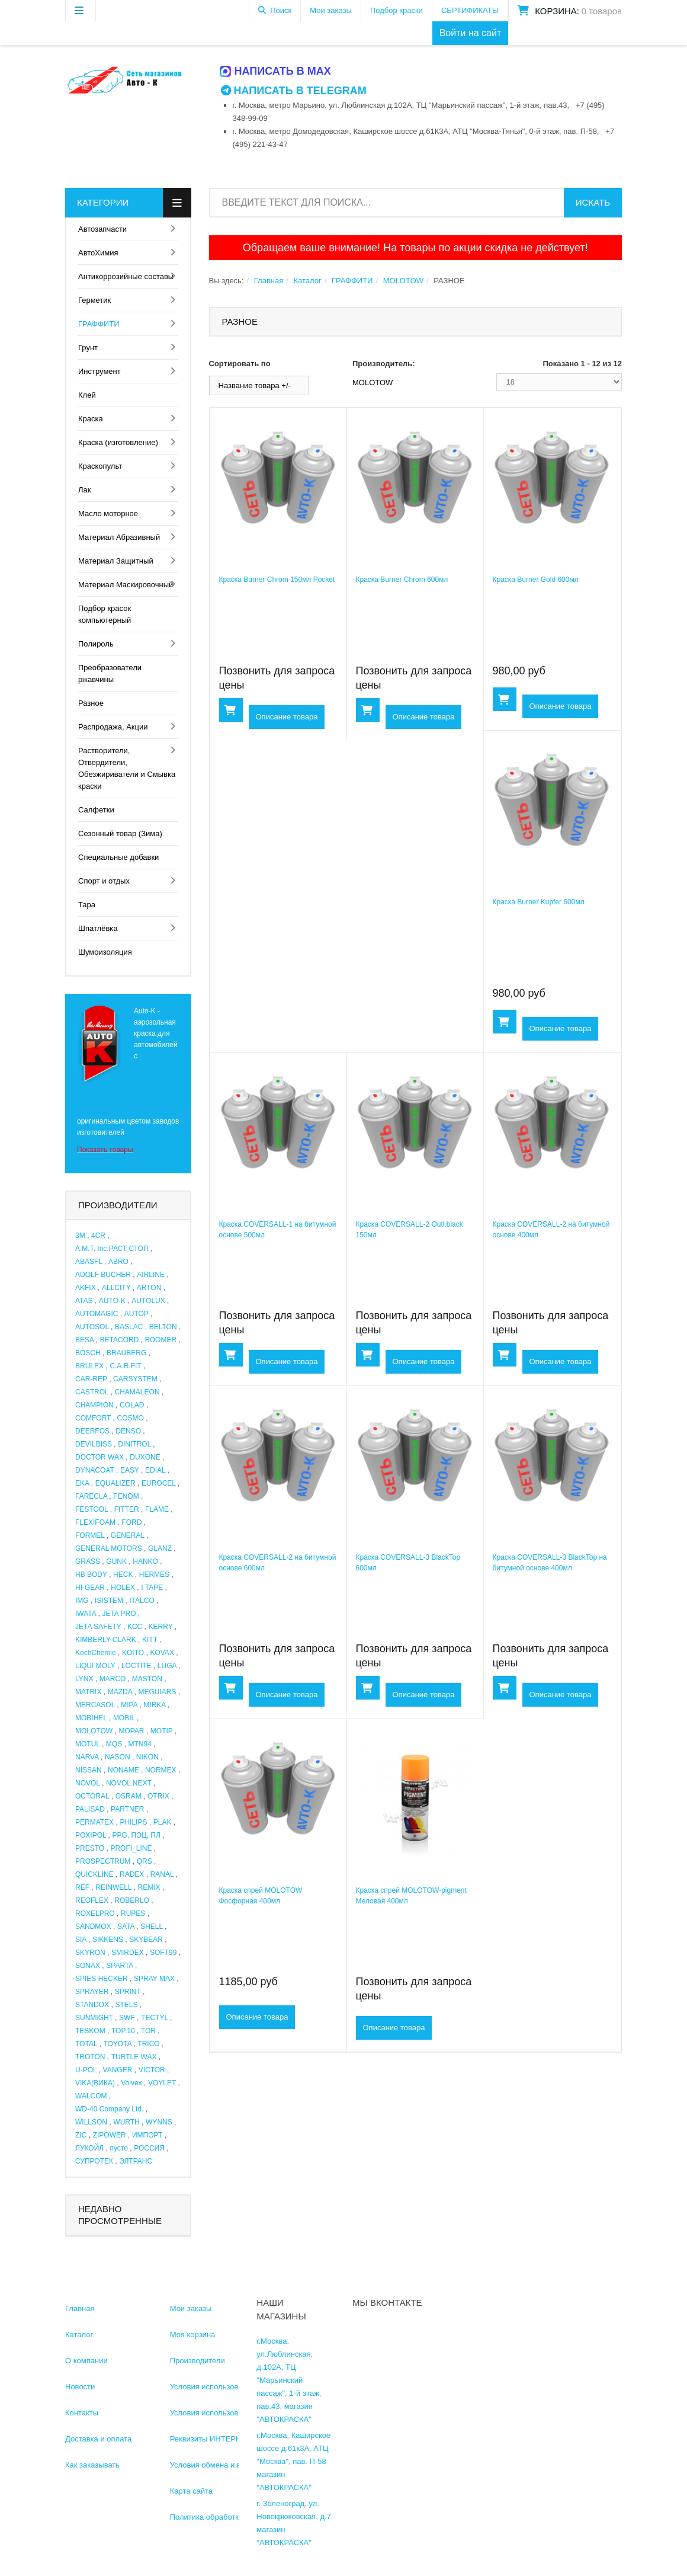 The image size is (687, 2576). What do you see at coordinates (131, 1848) in the screenshot?
I see `PROFI_LINE` at bounding box center [131, 1848].